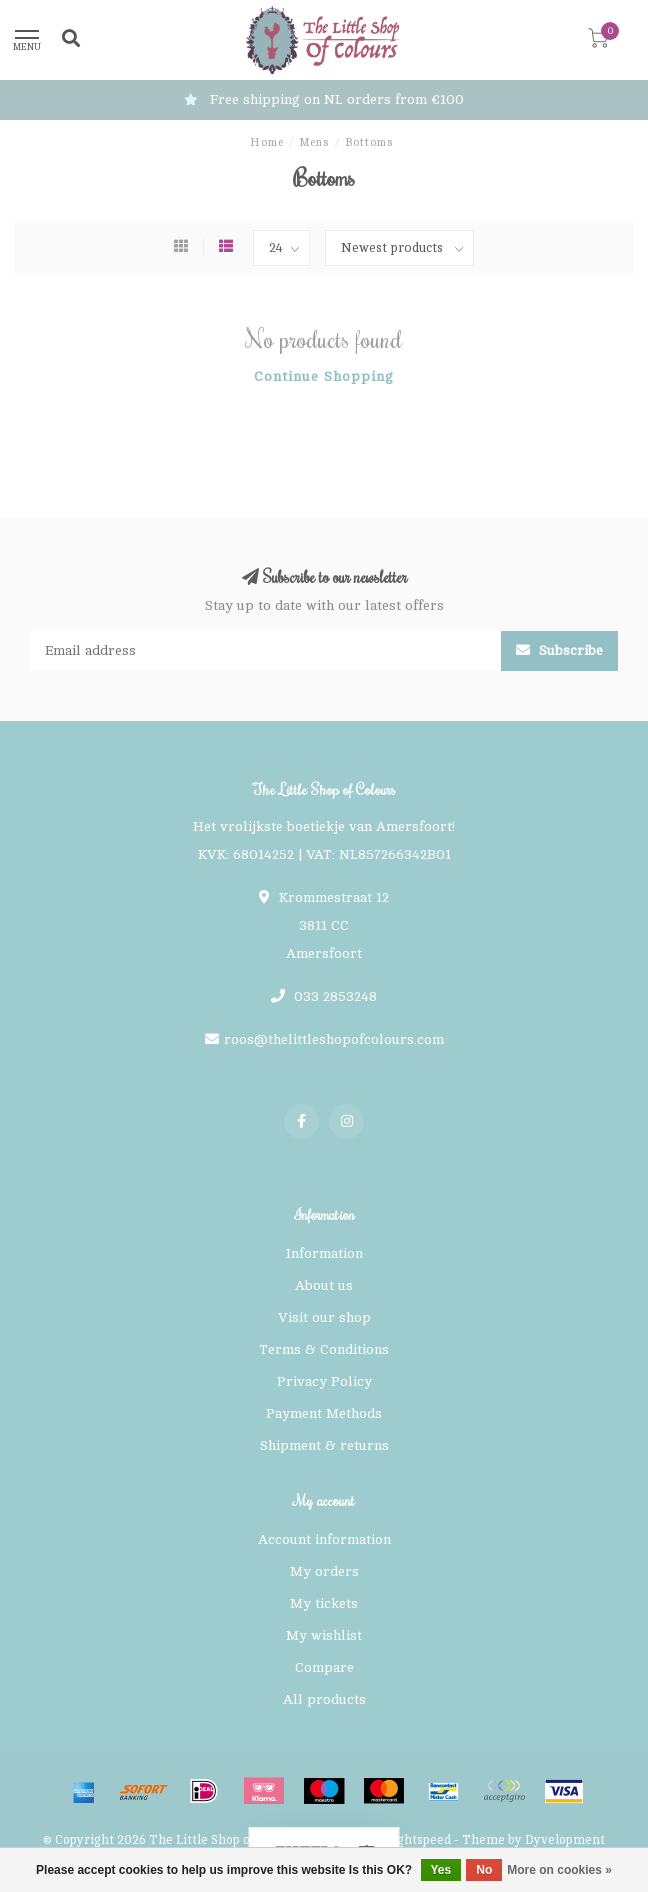 The height and width of the screenshot is (1892, 648). What do you see at coordinates (324, 1699) in the screenshot?
I see `All products` at bounding box center [324, 1699].